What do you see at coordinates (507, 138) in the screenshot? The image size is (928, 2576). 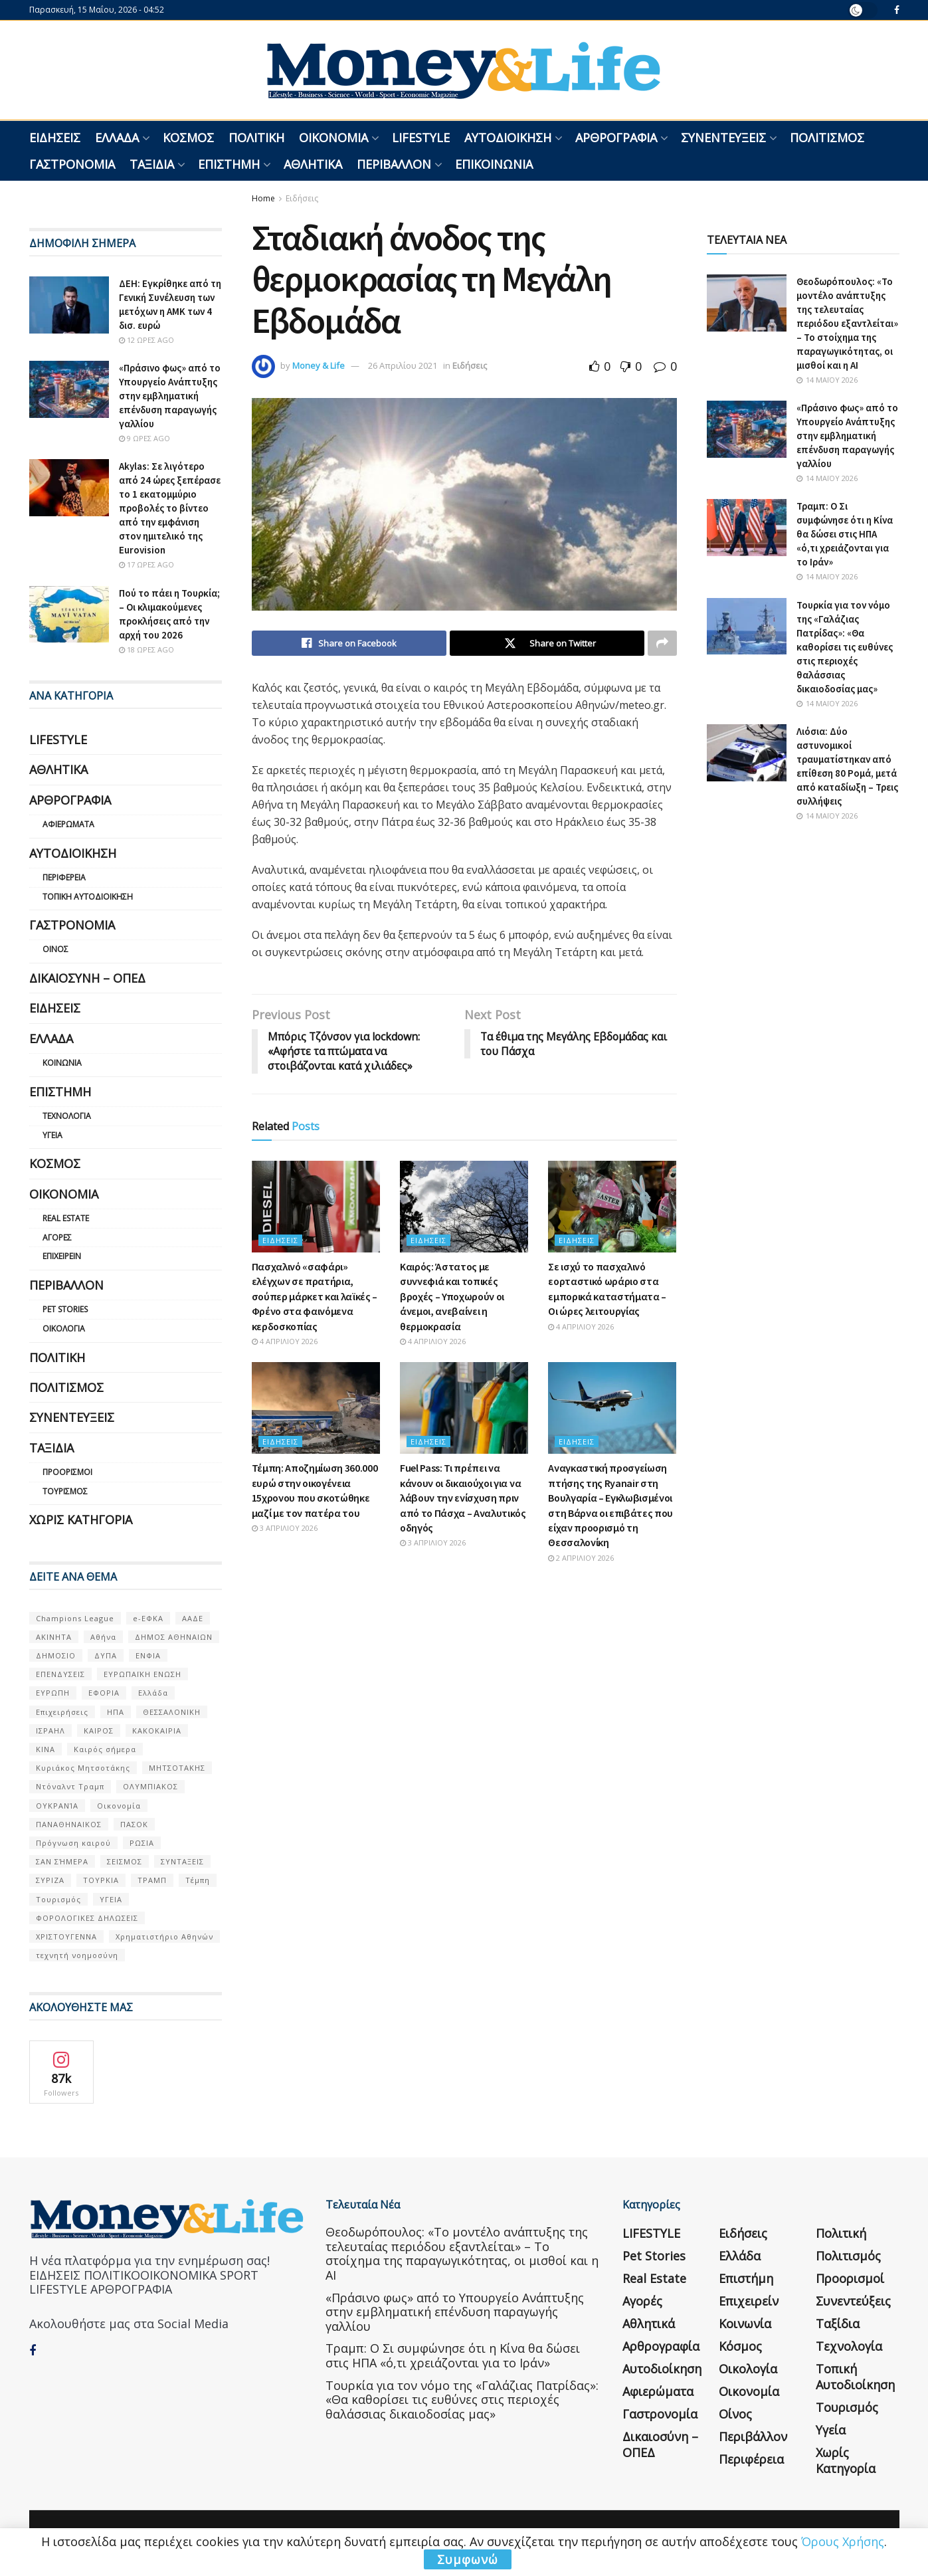 I see `Αυτοδιοίκηση` at bounding box center [507, 138].